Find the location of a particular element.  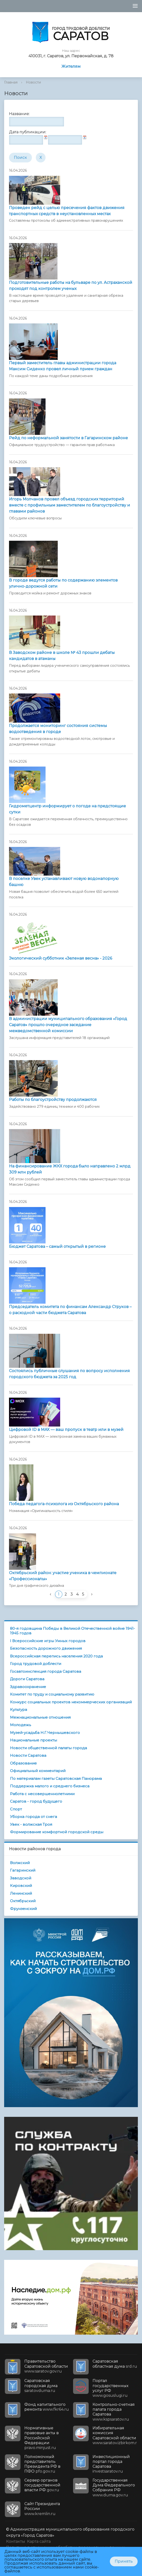

Образование is located at coordinates (23, 1763).